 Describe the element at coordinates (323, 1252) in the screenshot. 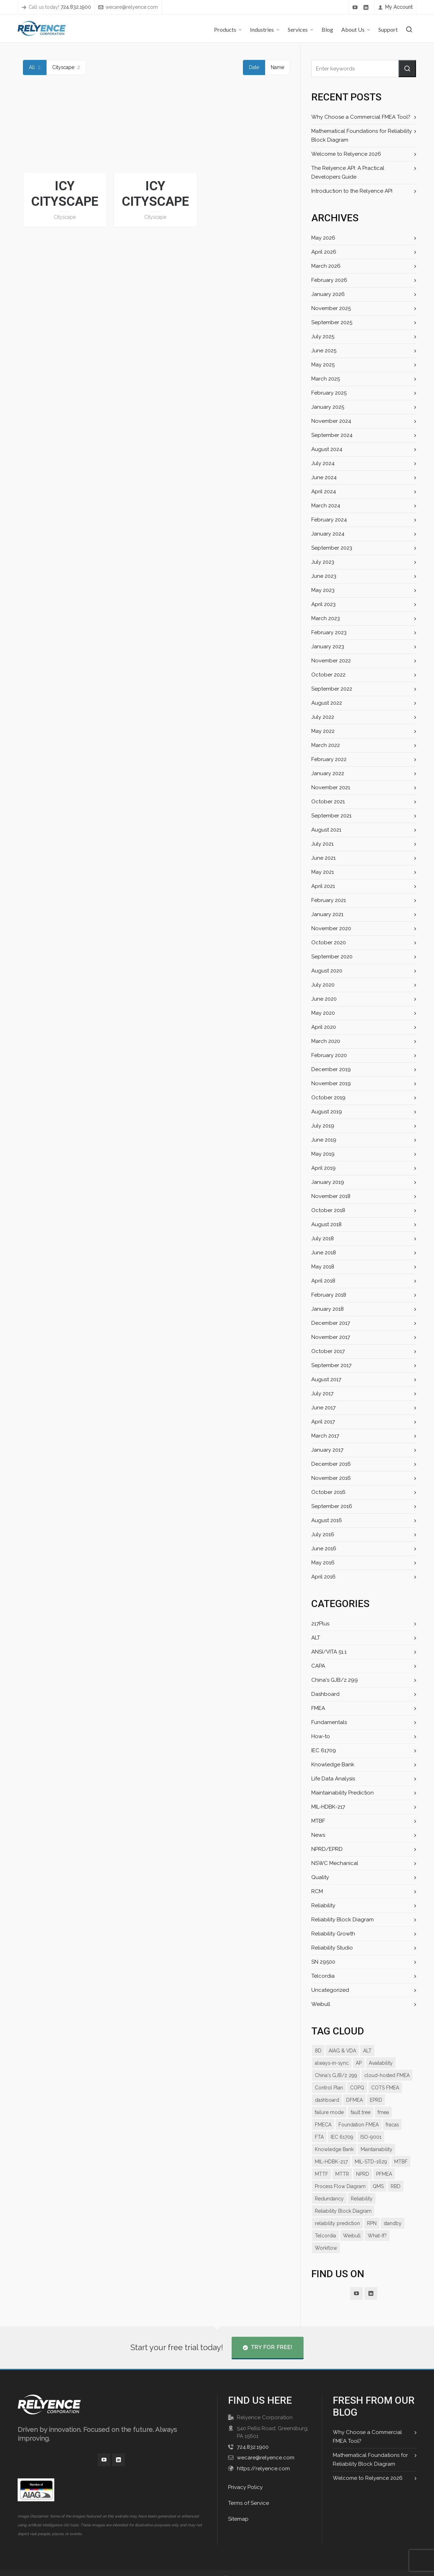

I see `June 2018` at that location.